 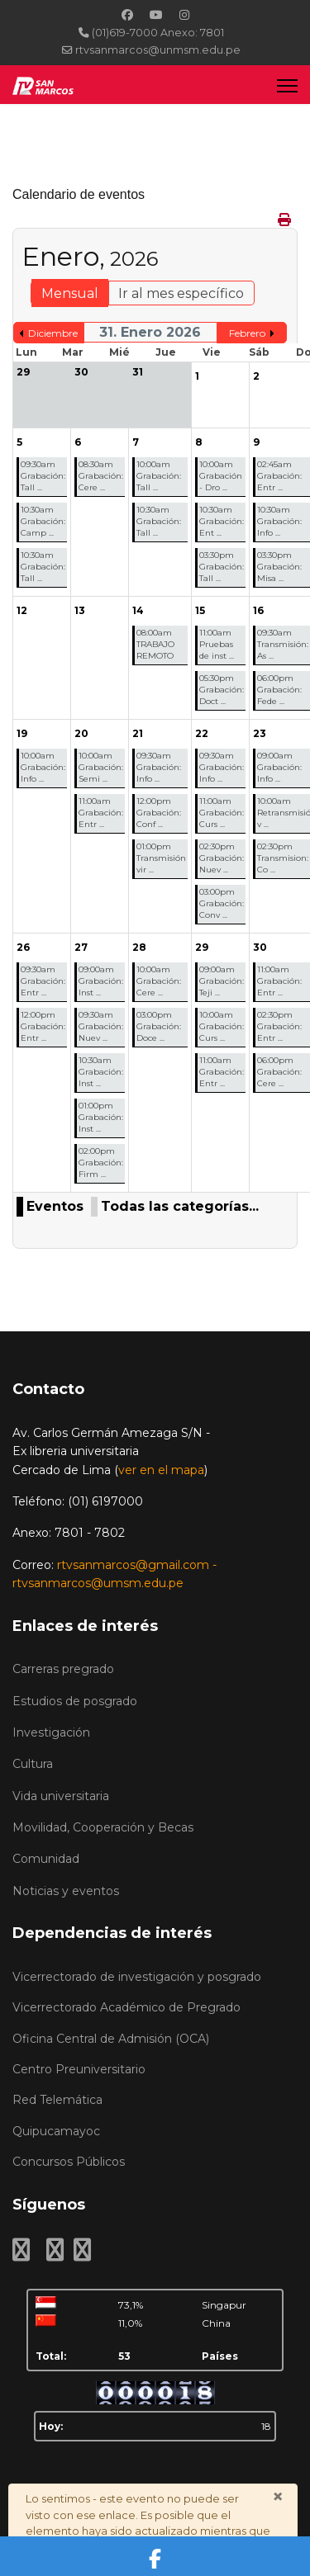 What do you see at coordinates (110, 2038) in the screenshot?
I see `Oficina Central de Admisión (OCA)` at bounding box center [110, 2038].